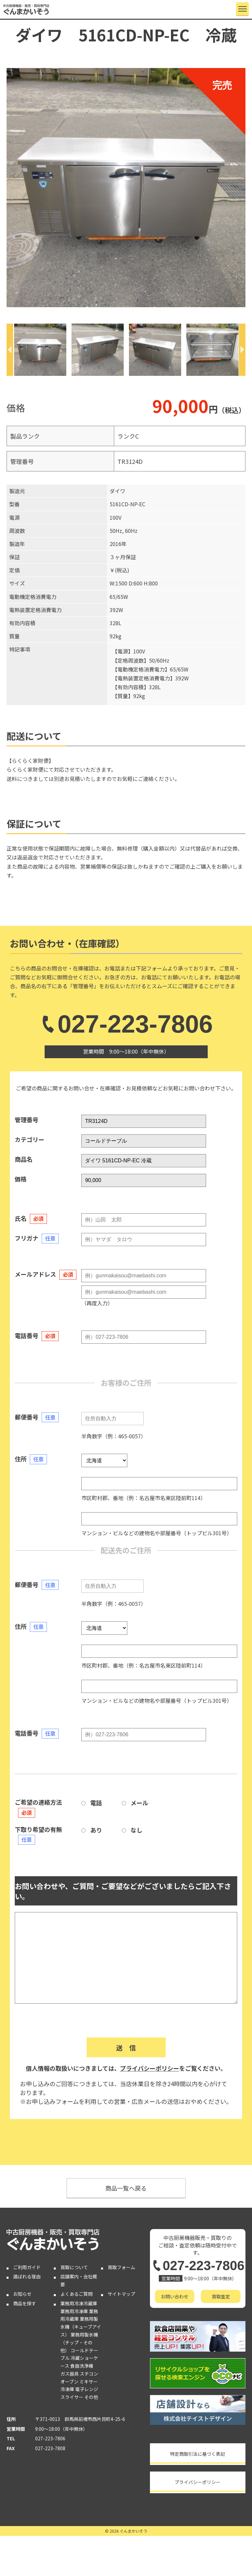 This screenshot has width=252, height=2576. Describe the element at coordinates (76, 2294) in the screenshot. I see `よくあるご質問` at that location.